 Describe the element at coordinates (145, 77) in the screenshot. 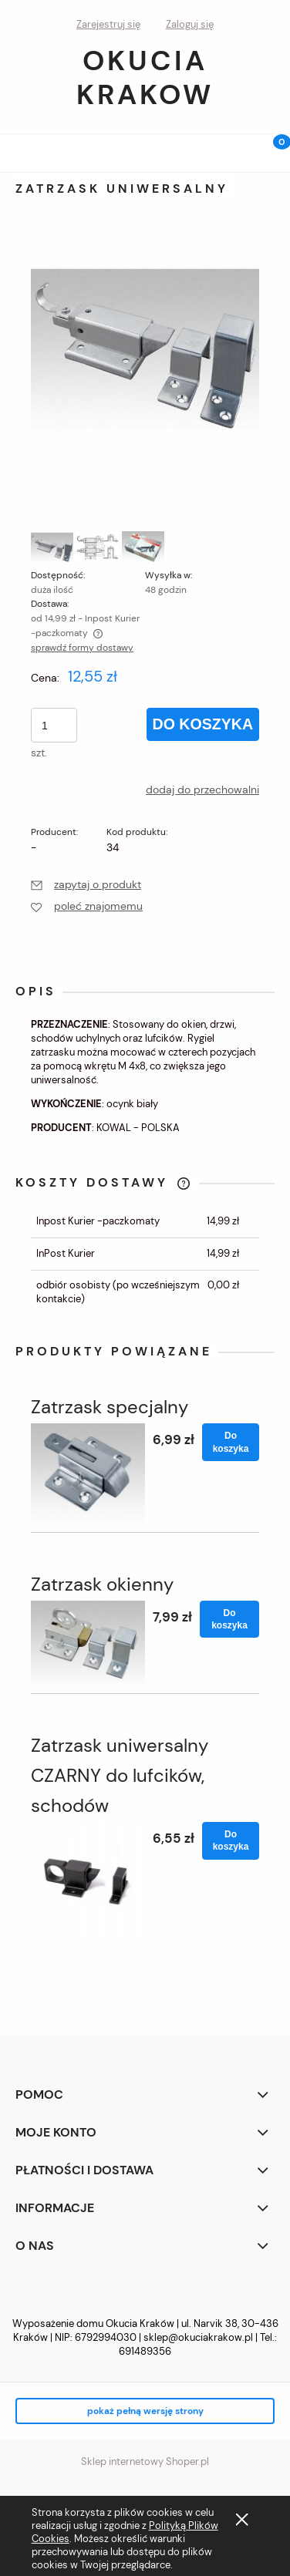

I see `Okucia Krakow` at that location.